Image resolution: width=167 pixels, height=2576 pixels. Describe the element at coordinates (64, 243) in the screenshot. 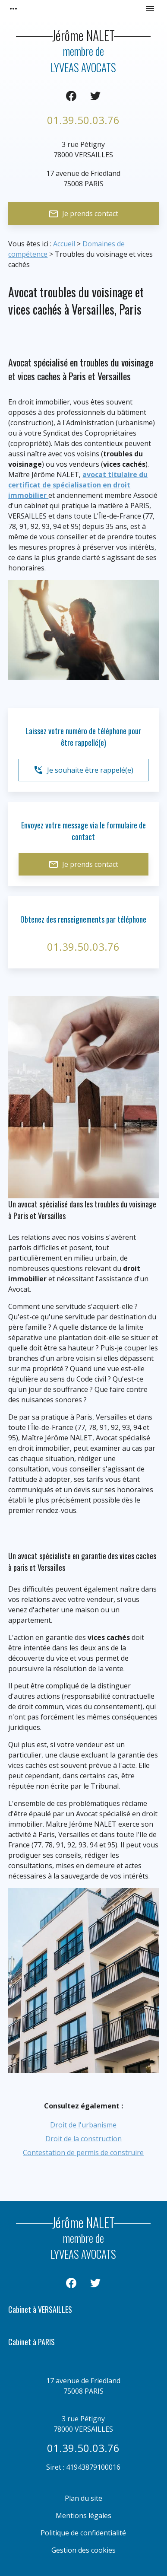

I see `Accueil` at that location.